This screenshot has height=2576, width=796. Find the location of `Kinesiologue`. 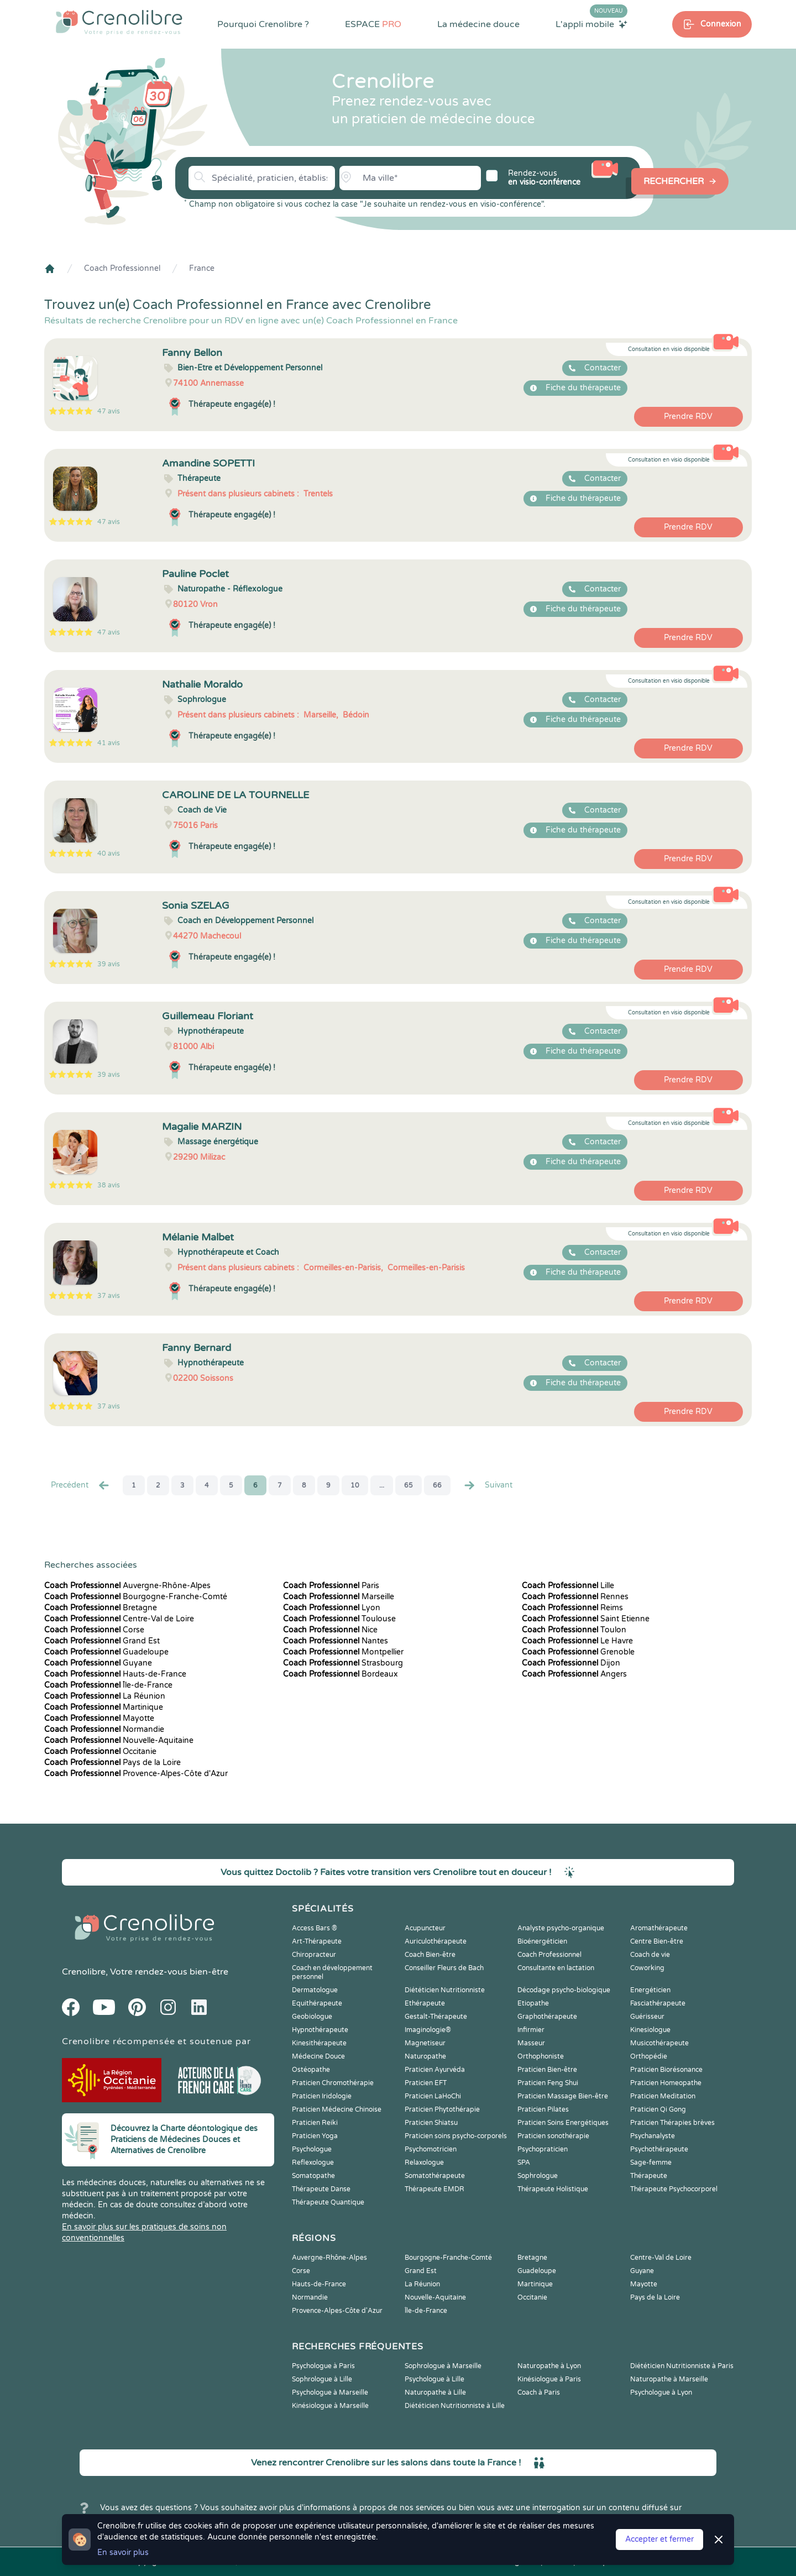

Kinesiologue is located at coordinates (650, 2030).